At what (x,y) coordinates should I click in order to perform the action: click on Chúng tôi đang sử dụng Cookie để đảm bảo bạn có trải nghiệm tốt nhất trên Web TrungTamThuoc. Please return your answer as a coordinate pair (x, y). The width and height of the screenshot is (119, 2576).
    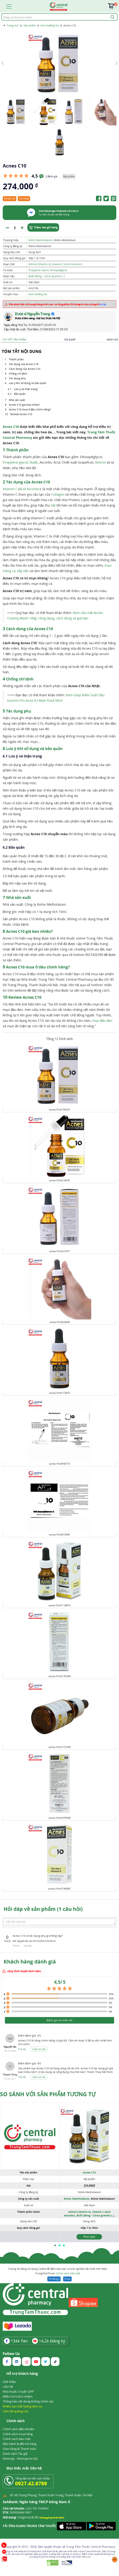
    Looking at the image, I should click on (57, 2271).